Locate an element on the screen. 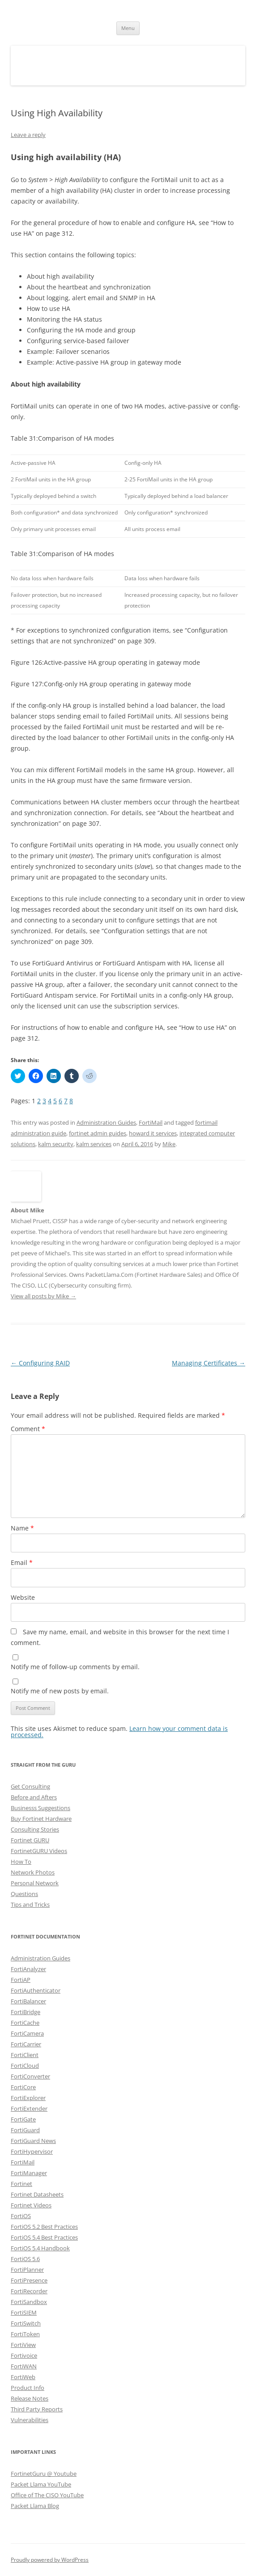 This screenshot has width=256, height=2576. howard it services is located at coordinates (153, 1133).